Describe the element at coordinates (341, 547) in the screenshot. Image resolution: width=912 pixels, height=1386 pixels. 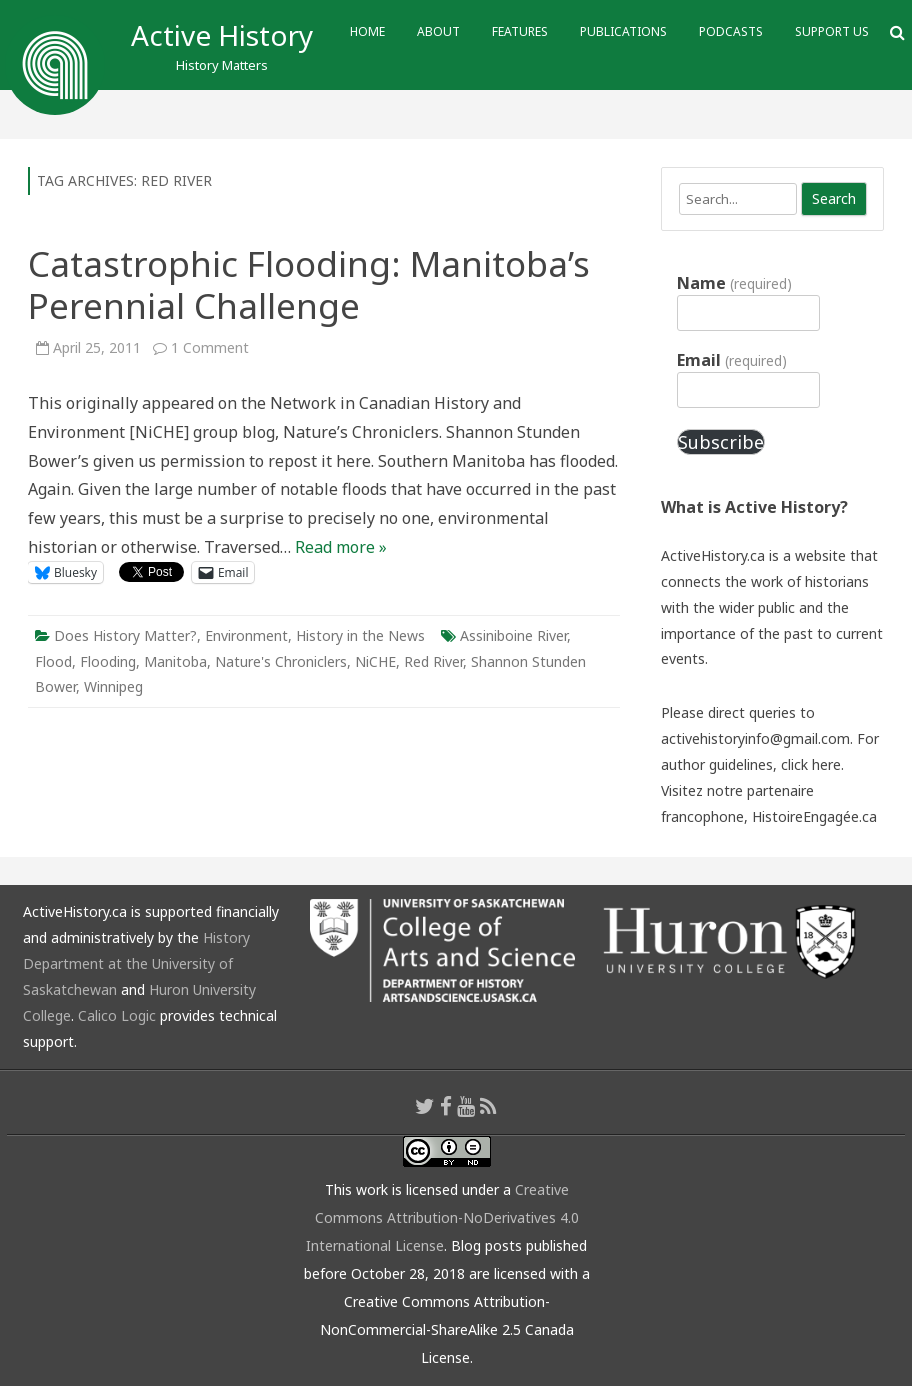
I see `Read more »` at that location.